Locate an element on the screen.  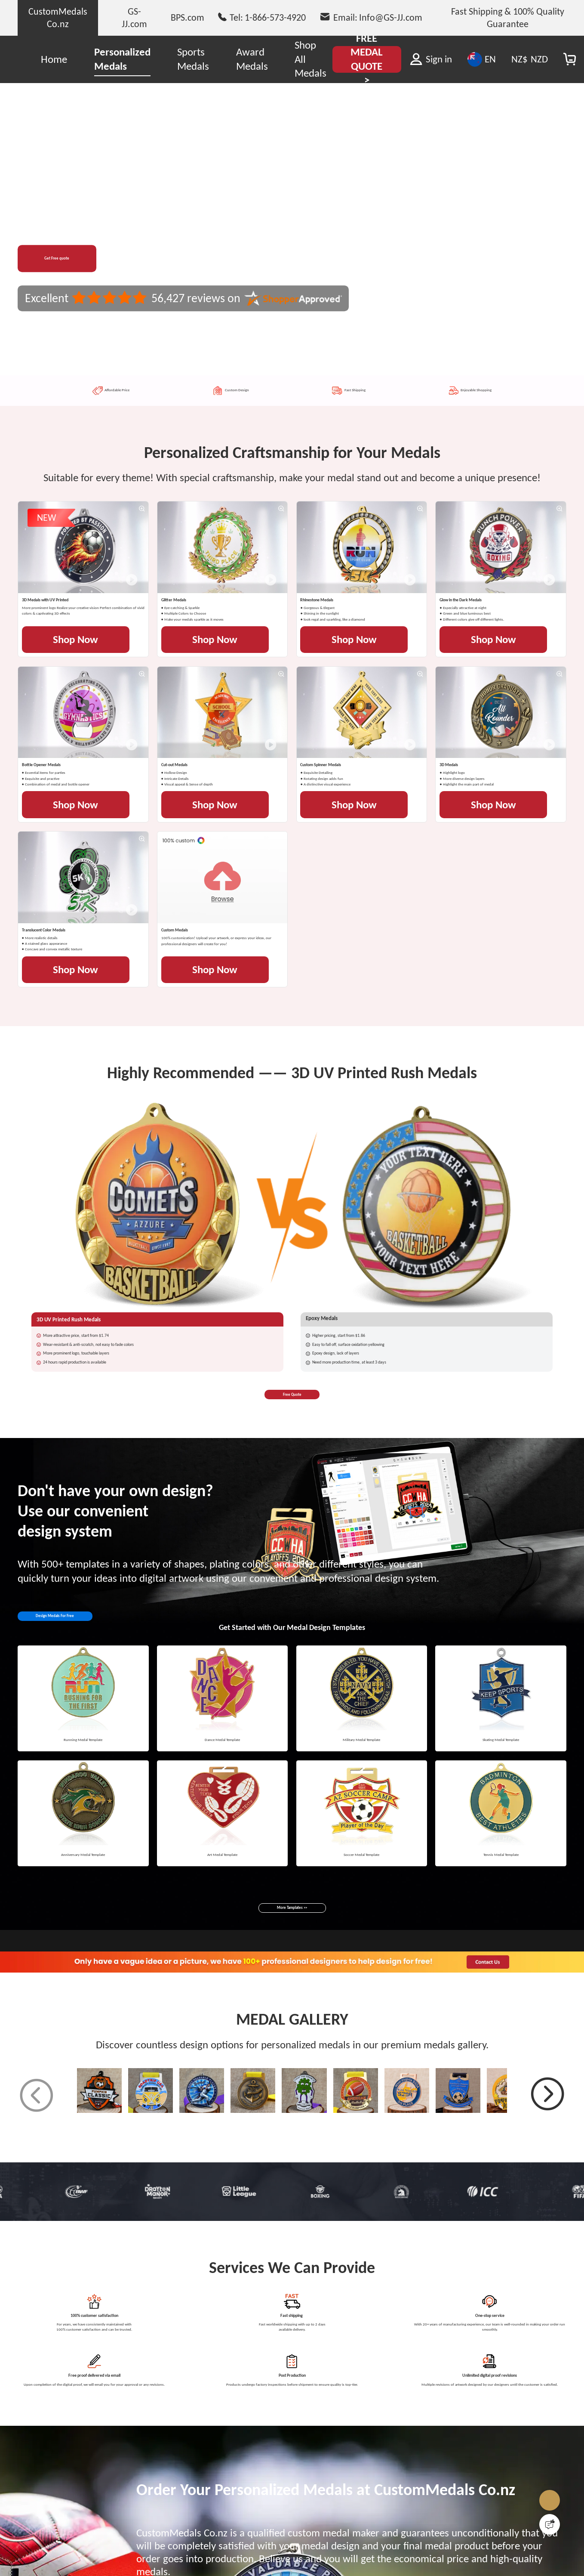
Shop All Medals is located at coordinates (310, 59).